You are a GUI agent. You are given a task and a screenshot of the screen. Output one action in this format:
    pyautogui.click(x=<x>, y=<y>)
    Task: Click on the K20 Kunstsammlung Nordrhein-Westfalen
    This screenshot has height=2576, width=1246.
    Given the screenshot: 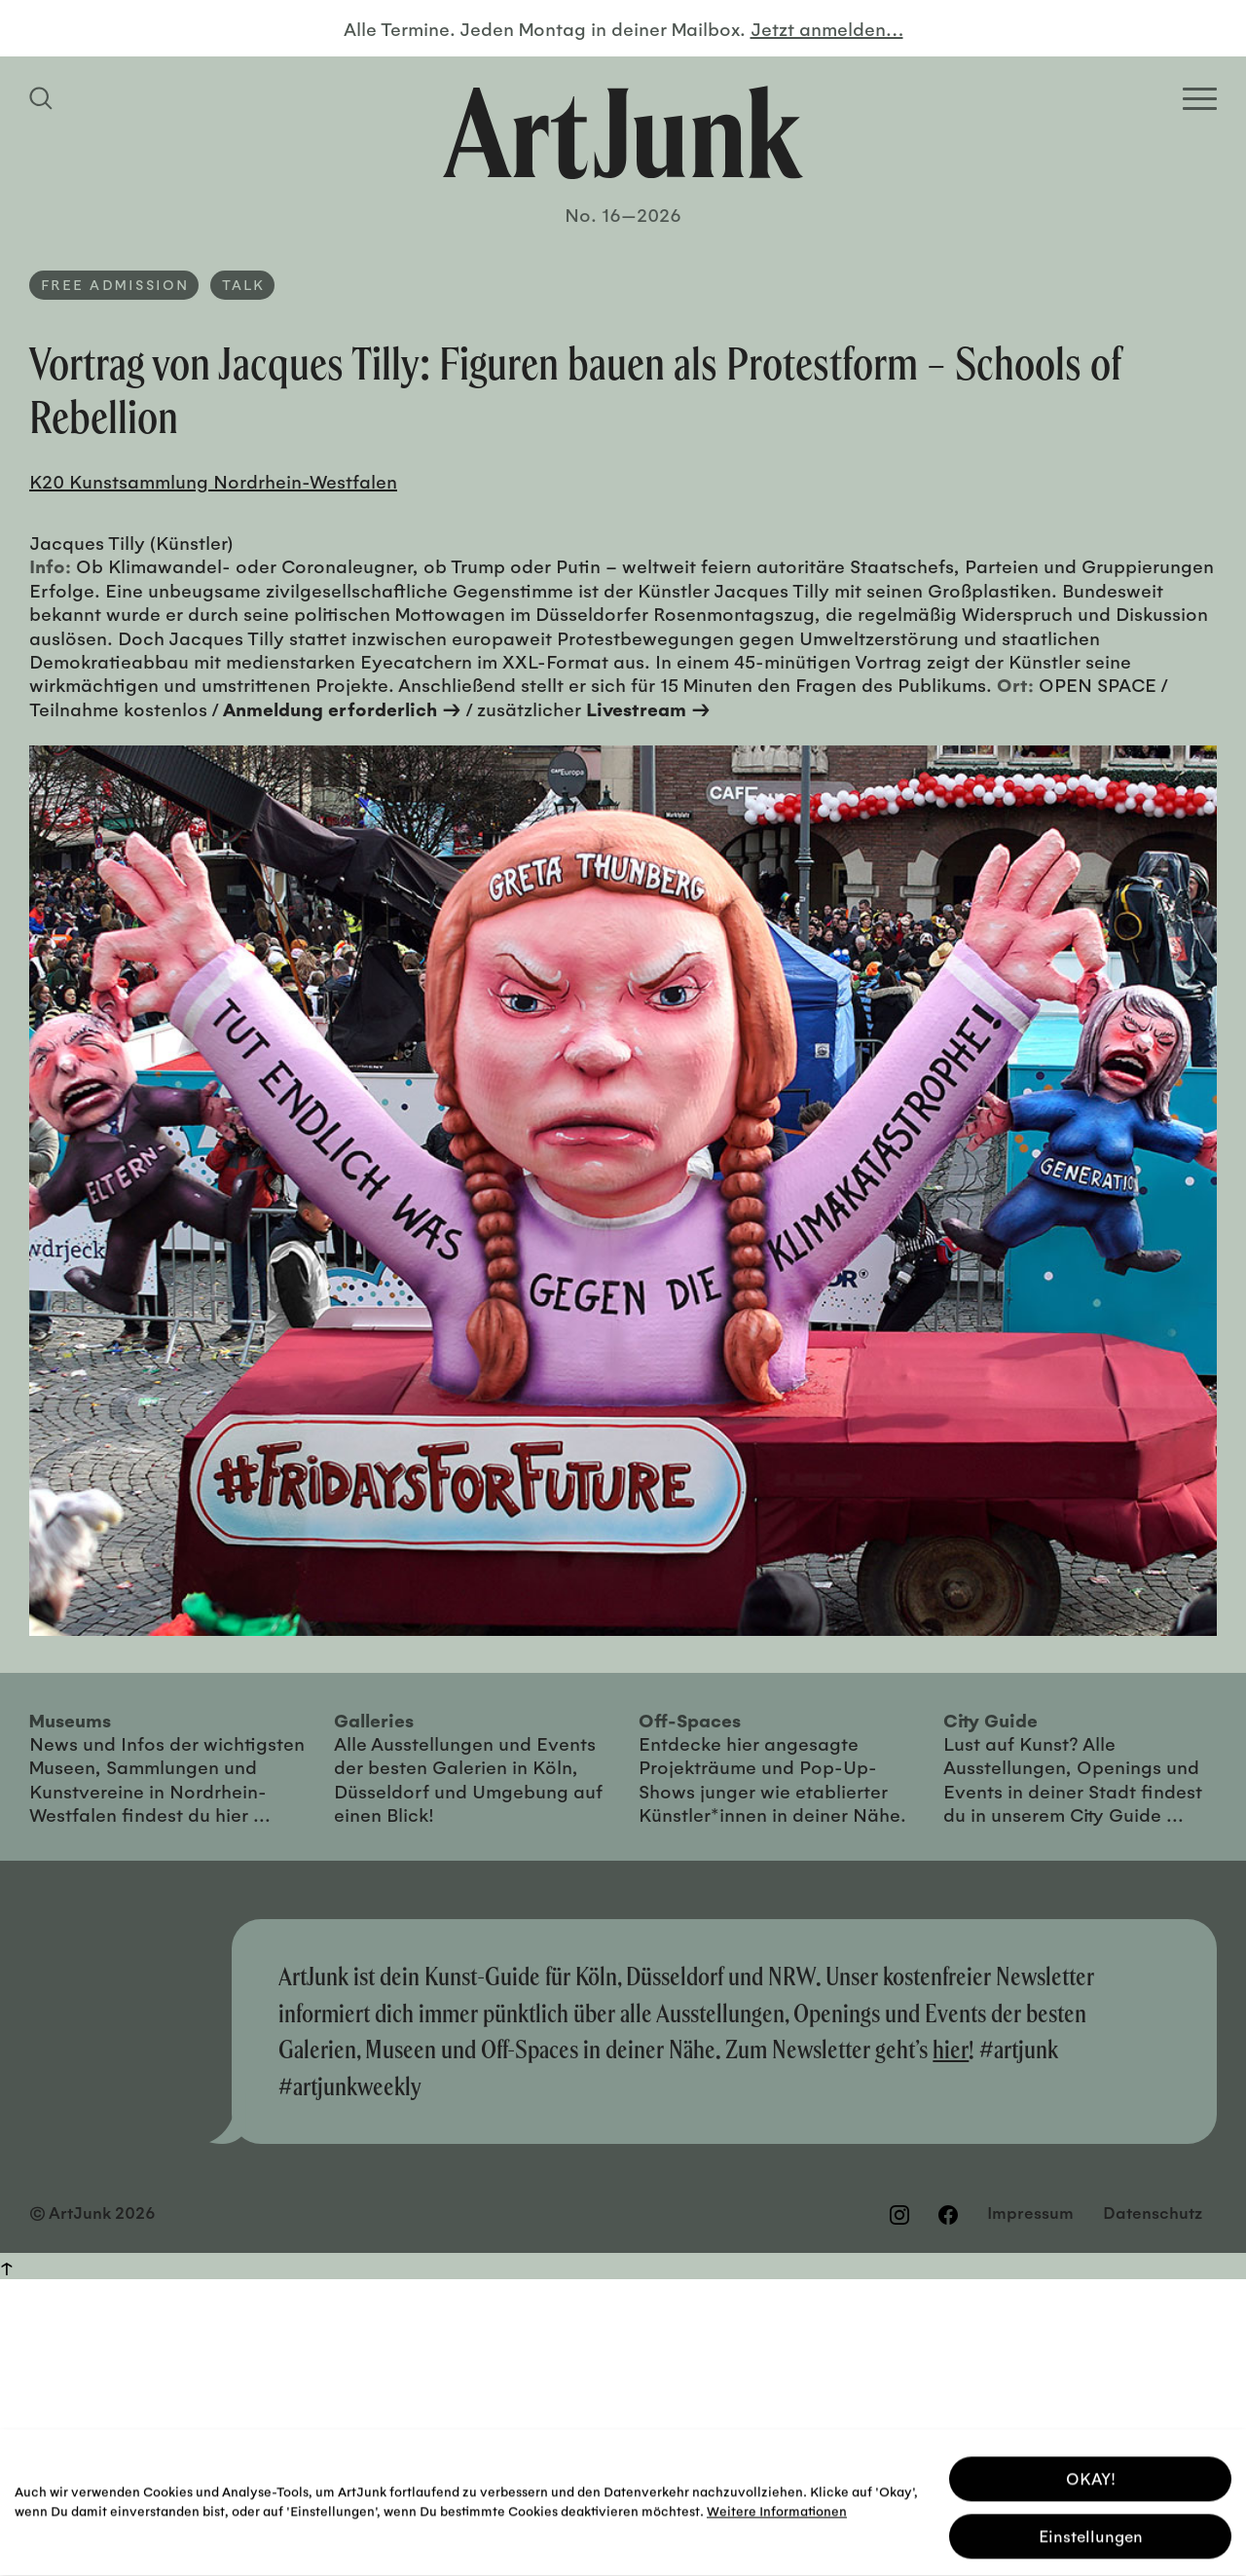 What is the action you would take?
    pyautogui.click(x=213, y=480)
    